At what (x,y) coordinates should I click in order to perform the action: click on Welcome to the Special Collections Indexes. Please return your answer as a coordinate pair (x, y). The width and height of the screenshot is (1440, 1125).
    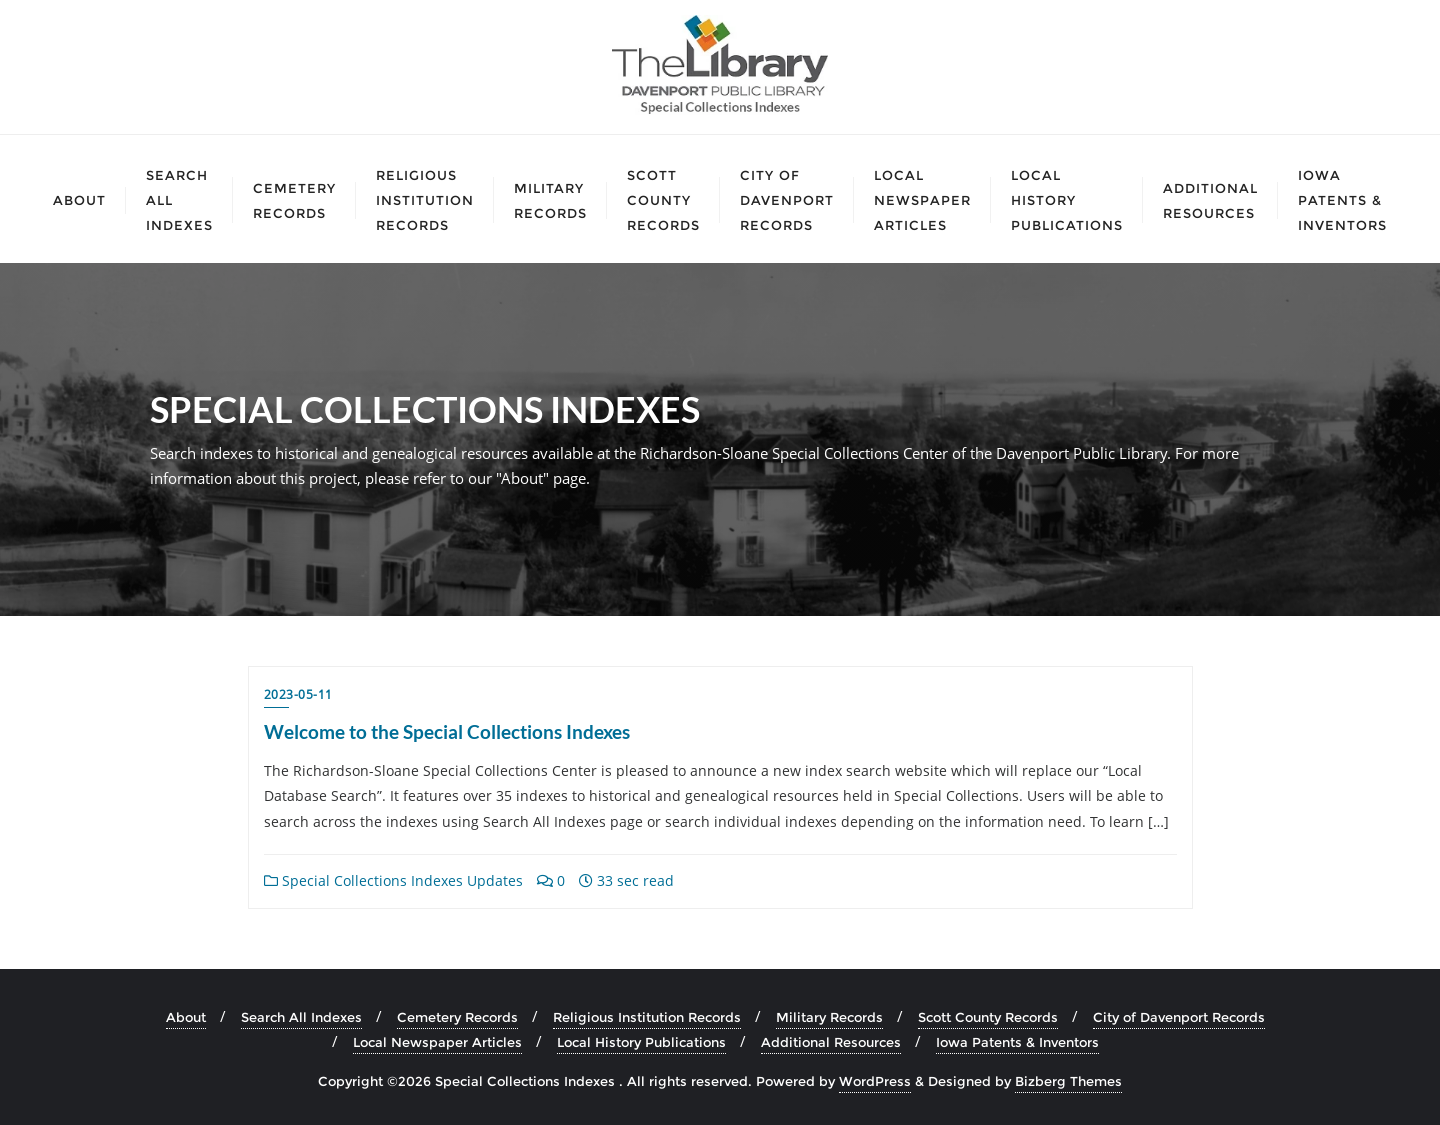
    Looking at the image, I should click on (447, 731).